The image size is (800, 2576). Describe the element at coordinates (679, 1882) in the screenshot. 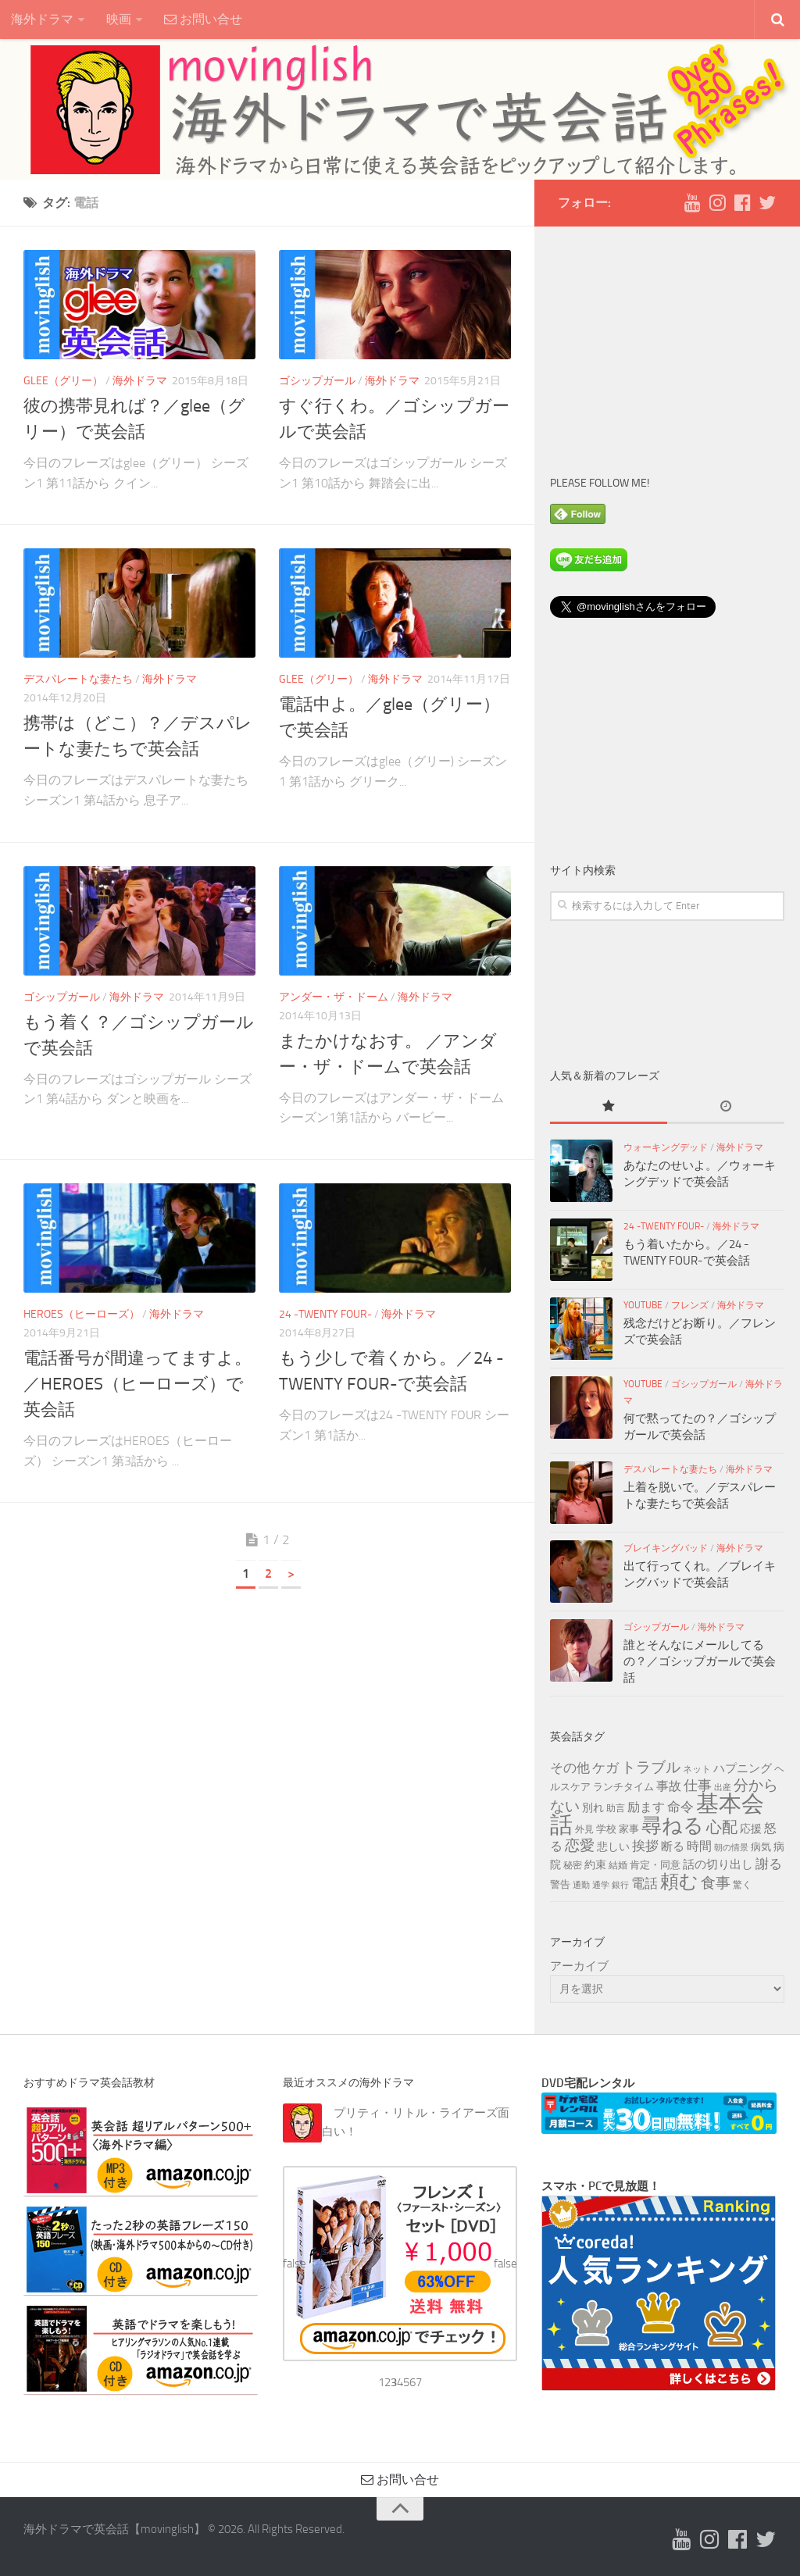

I see `頼む` at that location.